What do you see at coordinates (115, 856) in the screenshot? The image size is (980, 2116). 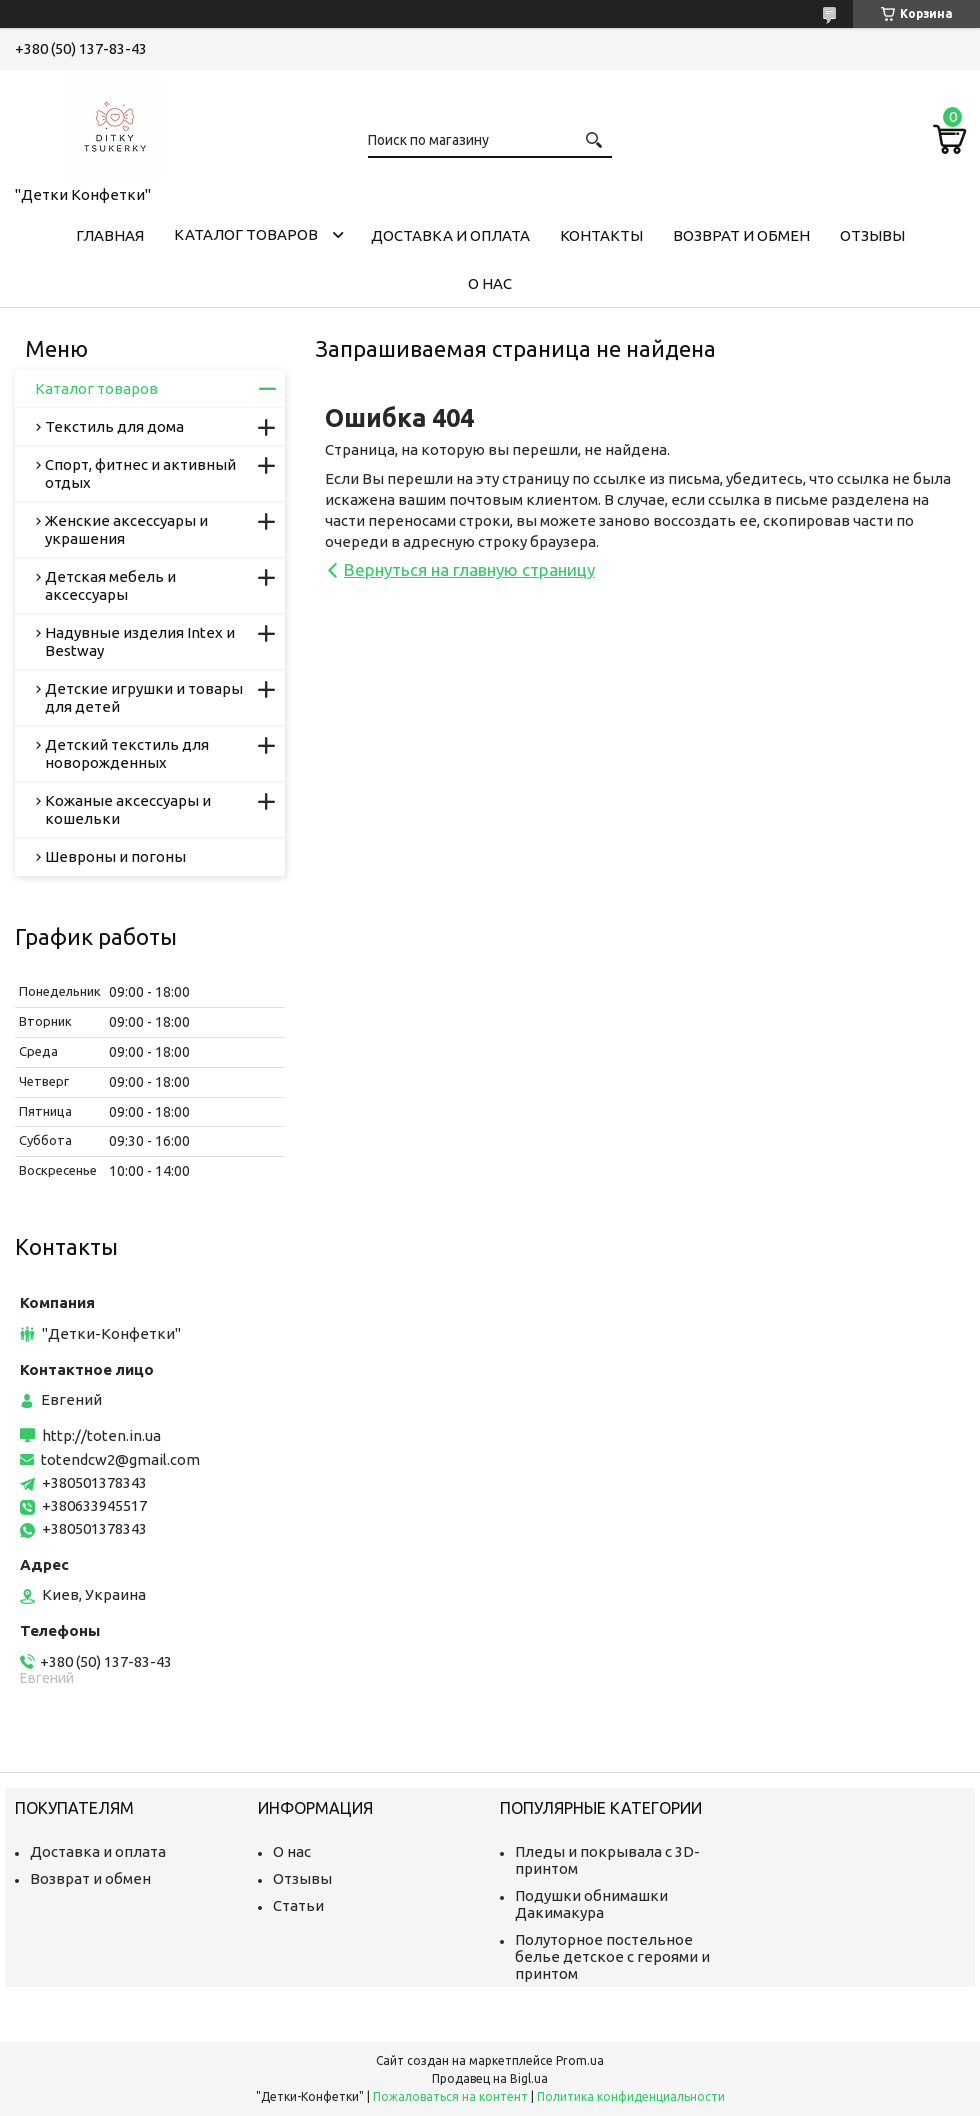 I see `Шевроны и погоны` at bounding box center [115, 856].